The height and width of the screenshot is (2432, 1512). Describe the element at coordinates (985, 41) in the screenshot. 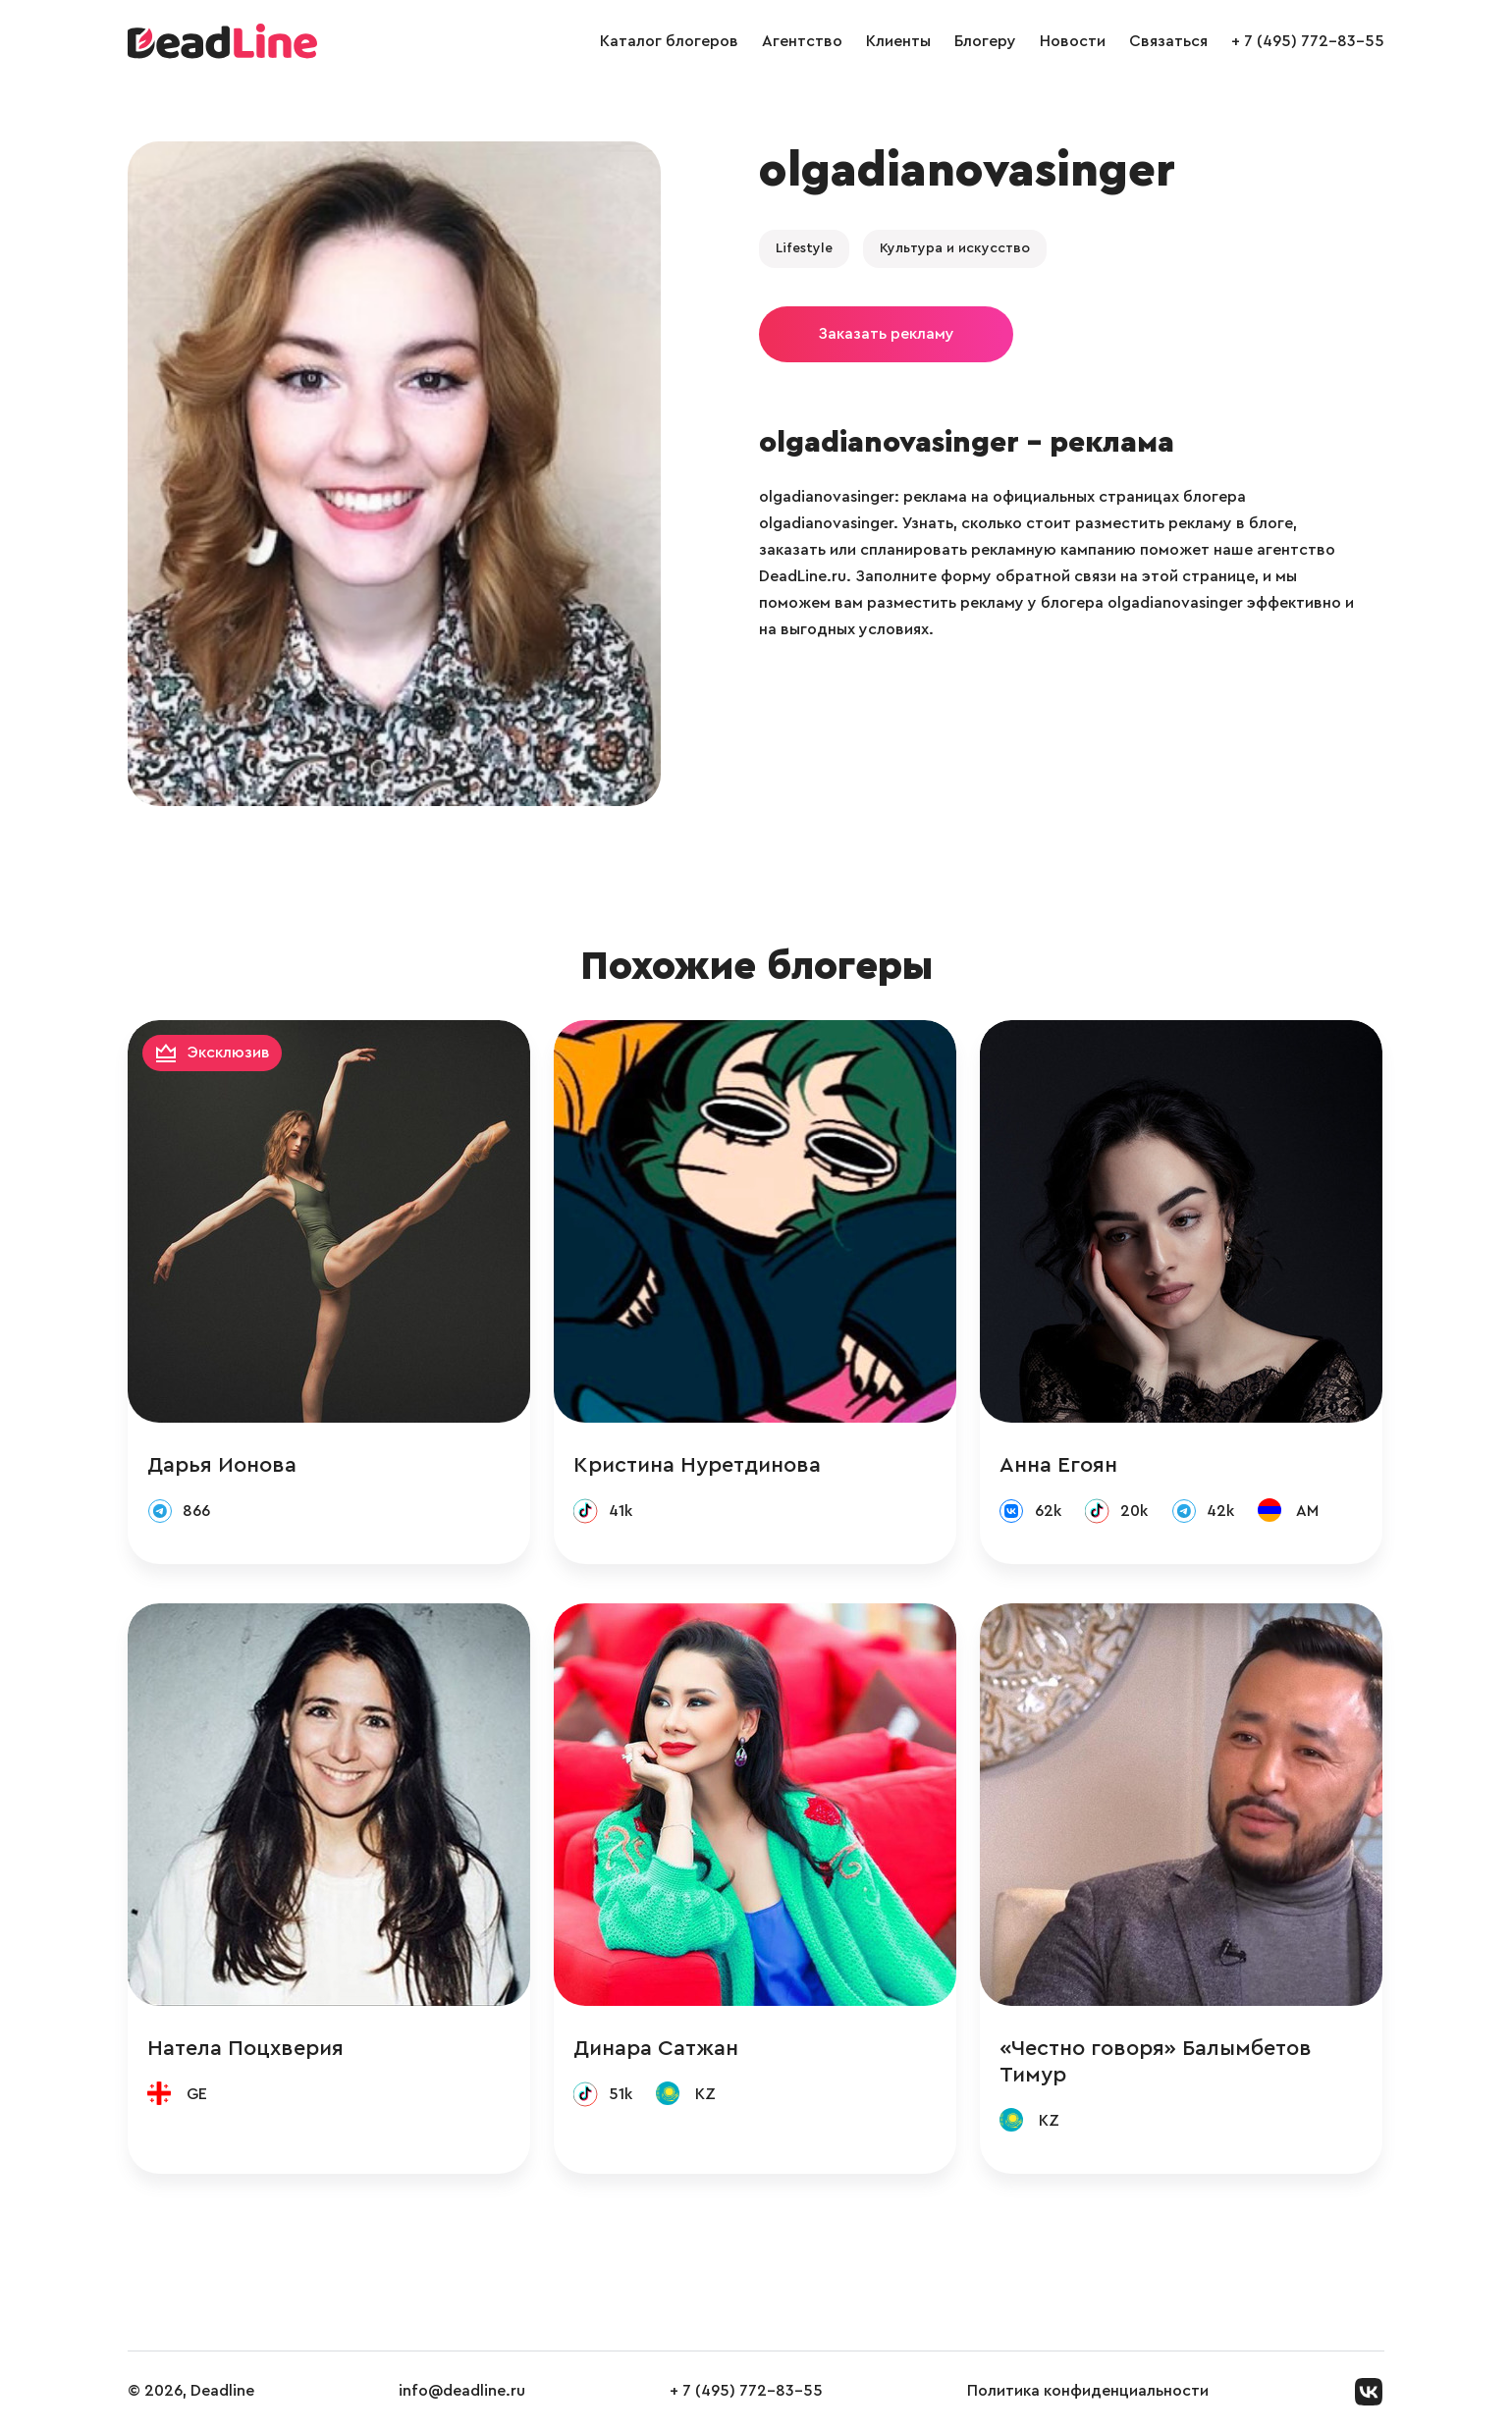

I see `Блогеру` at that location.